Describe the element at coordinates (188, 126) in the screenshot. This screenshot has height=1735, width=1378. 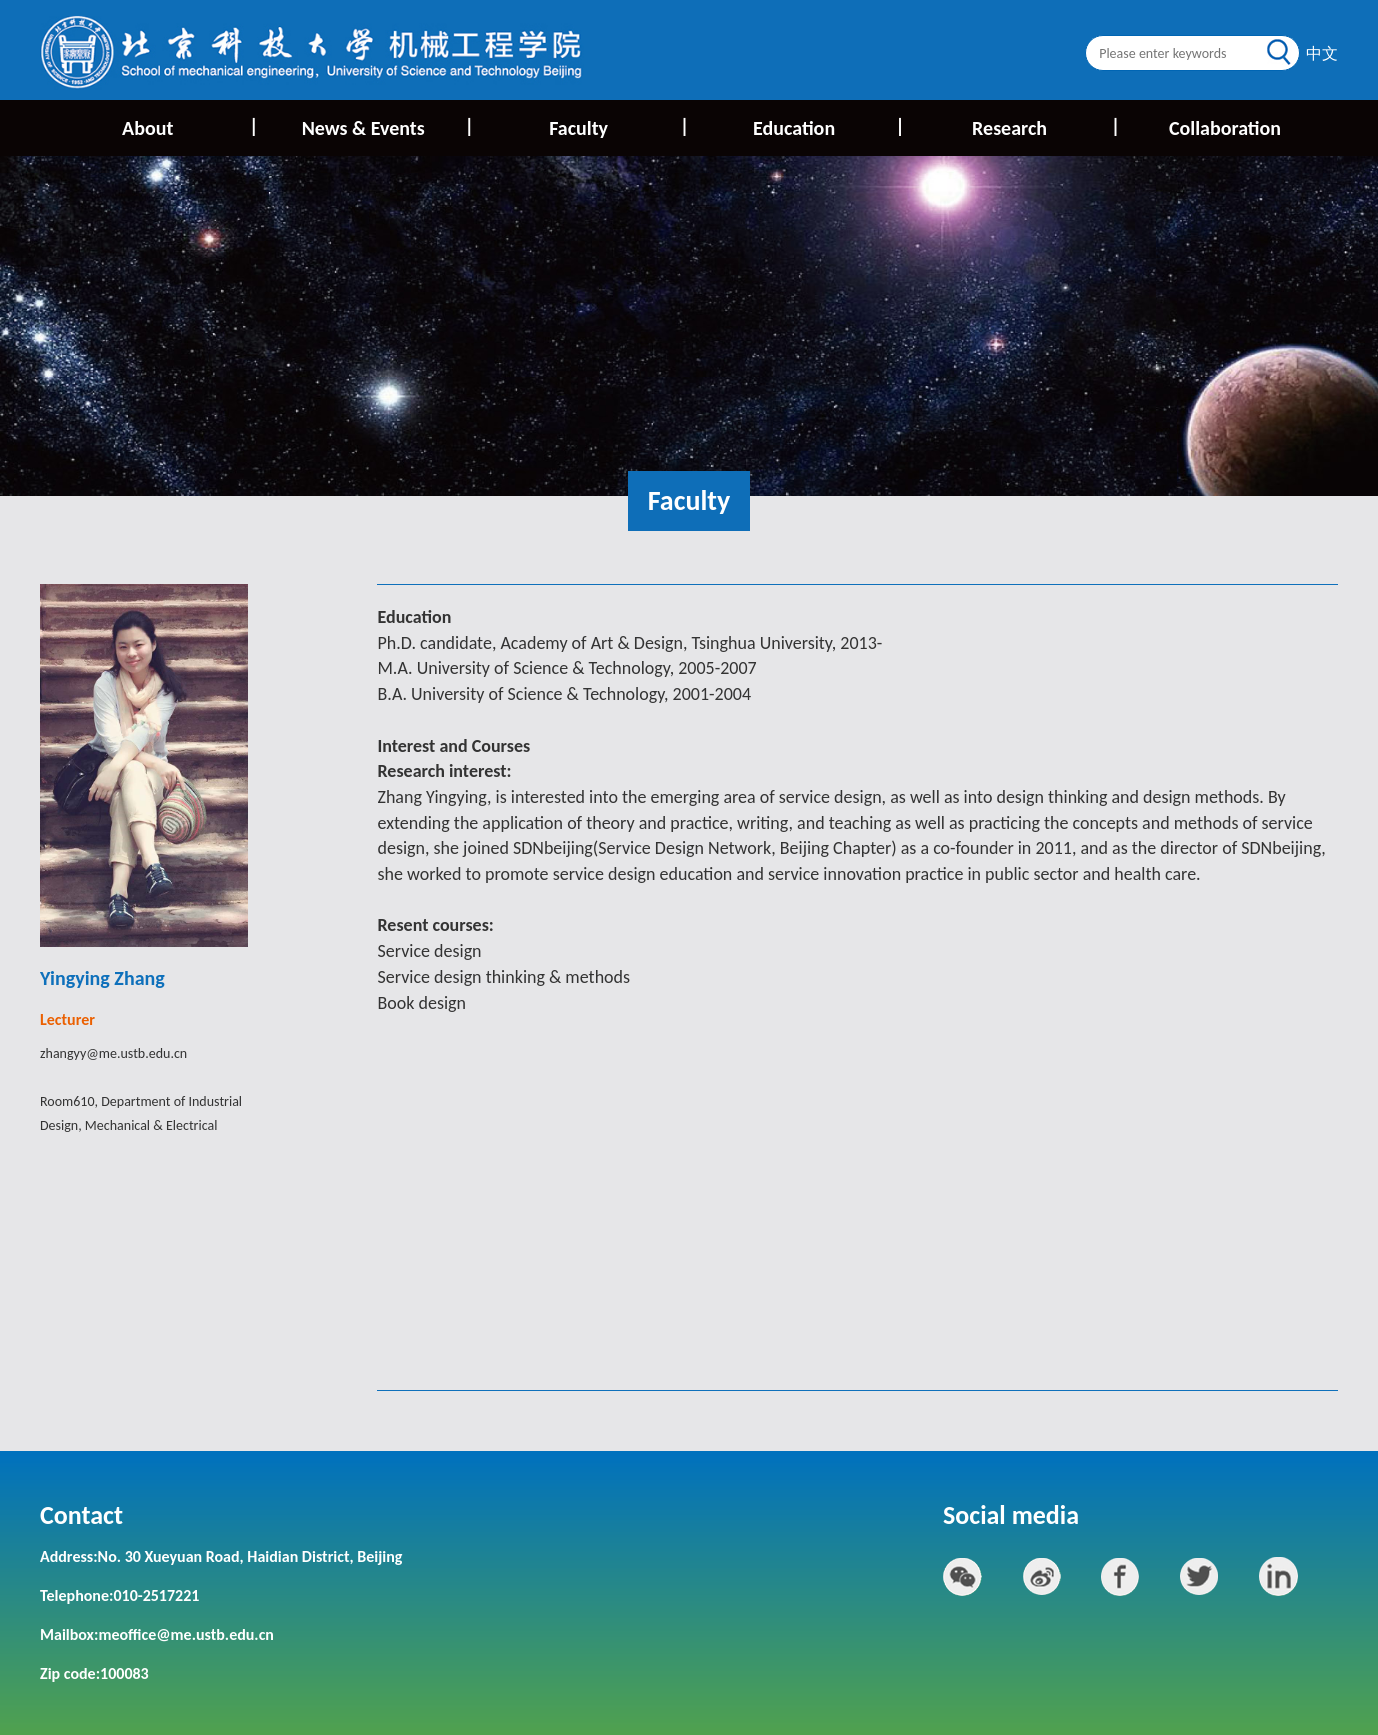
I see `About` at that location.